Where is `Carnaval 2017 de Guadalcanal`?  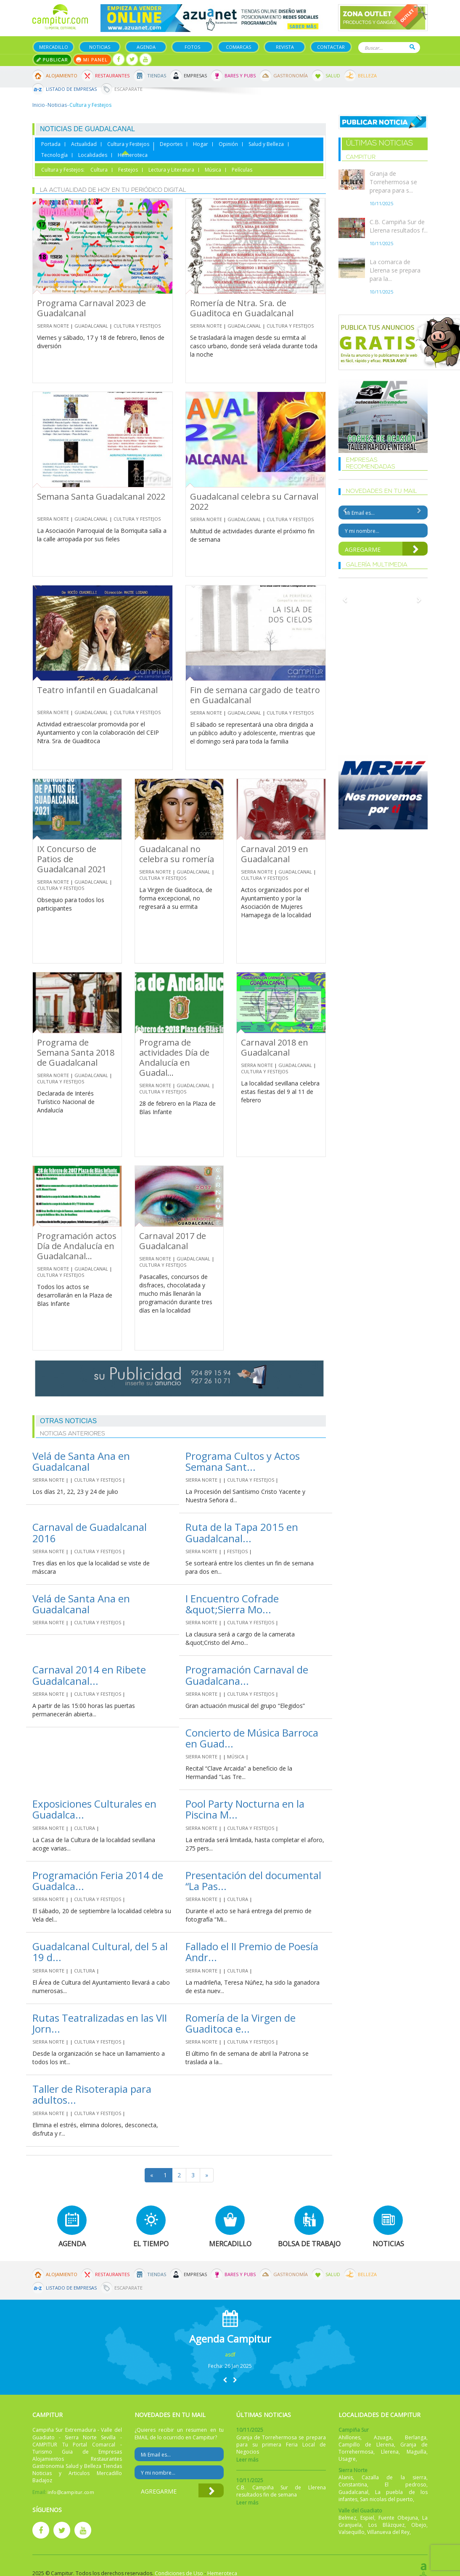 Carnaval 2017 de Guadalcanal is located at coordinates (172, 1241).